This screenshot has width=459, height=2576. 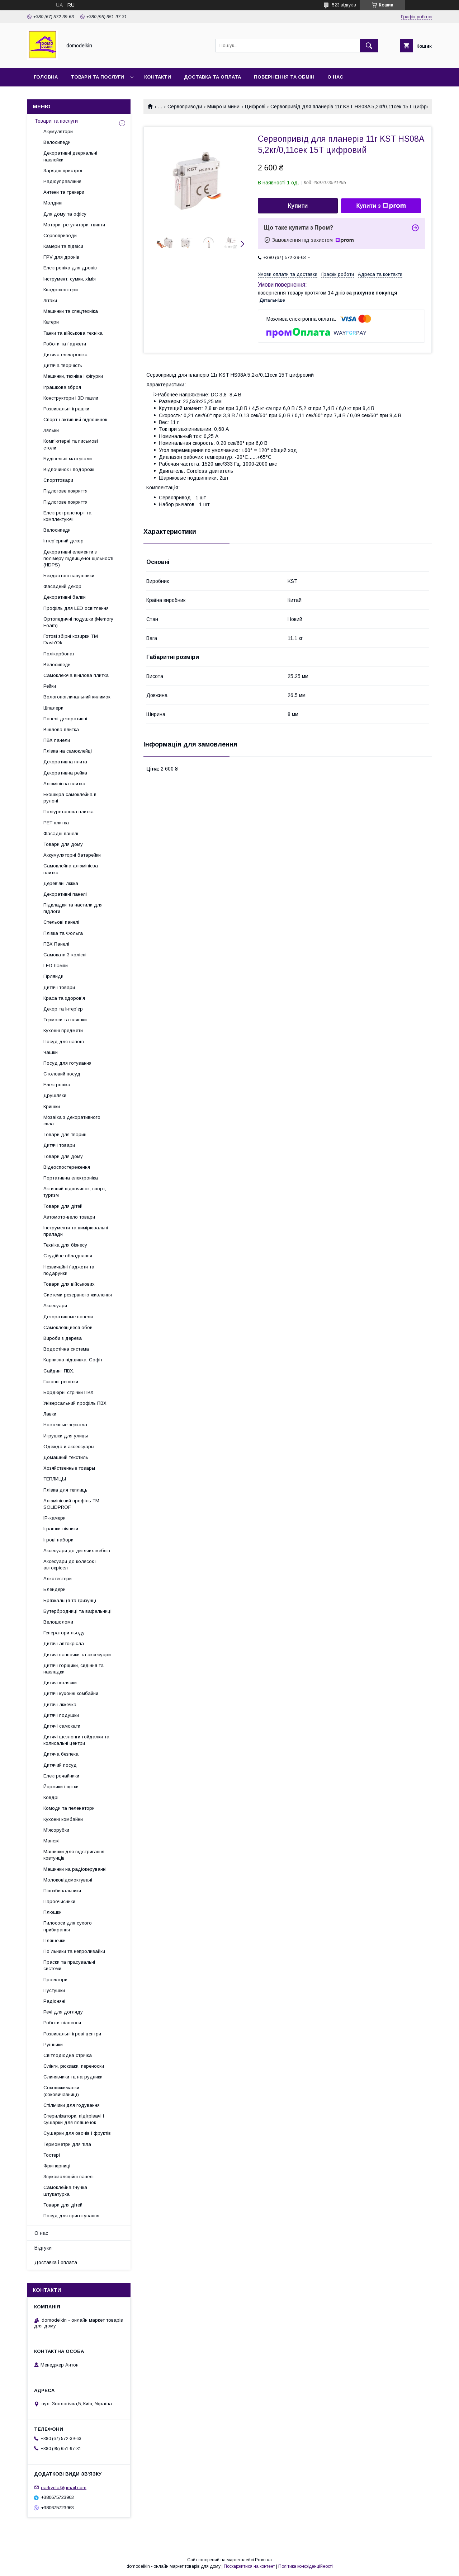 What do you see at coordinates (68, 575) in the screenshot?
I see `Бездротові навушники` at bounding box center [68, 575].